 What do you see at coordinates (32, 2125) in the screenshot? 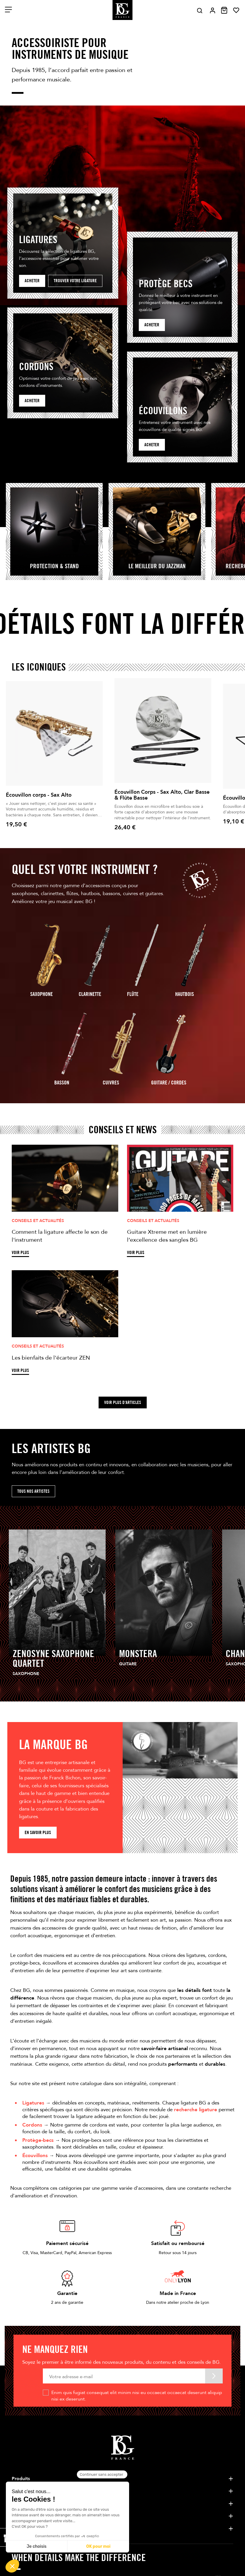
I see `Cordons` at bounding box center [32, 2125].